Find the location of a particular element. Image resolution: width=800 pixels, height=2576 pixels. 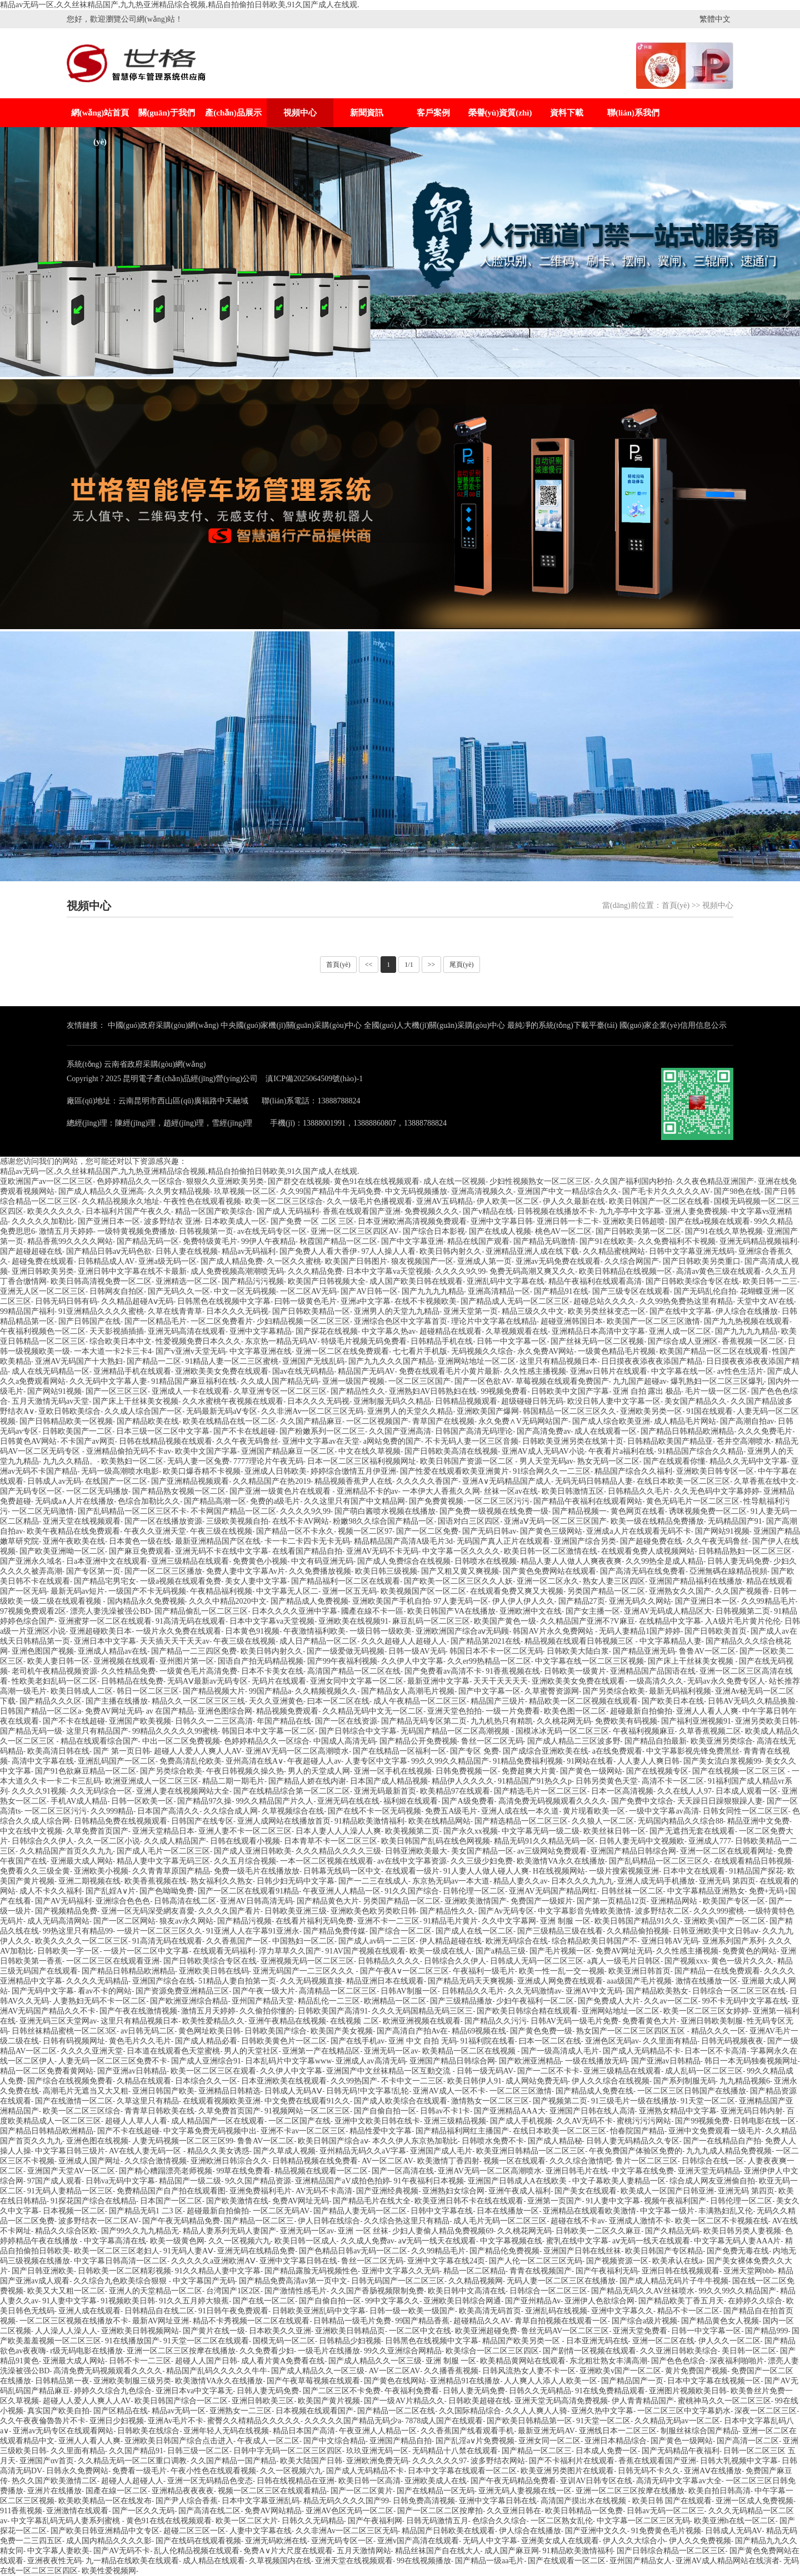

天久久亚洲黄色 is located at coordinates (276, 1701).